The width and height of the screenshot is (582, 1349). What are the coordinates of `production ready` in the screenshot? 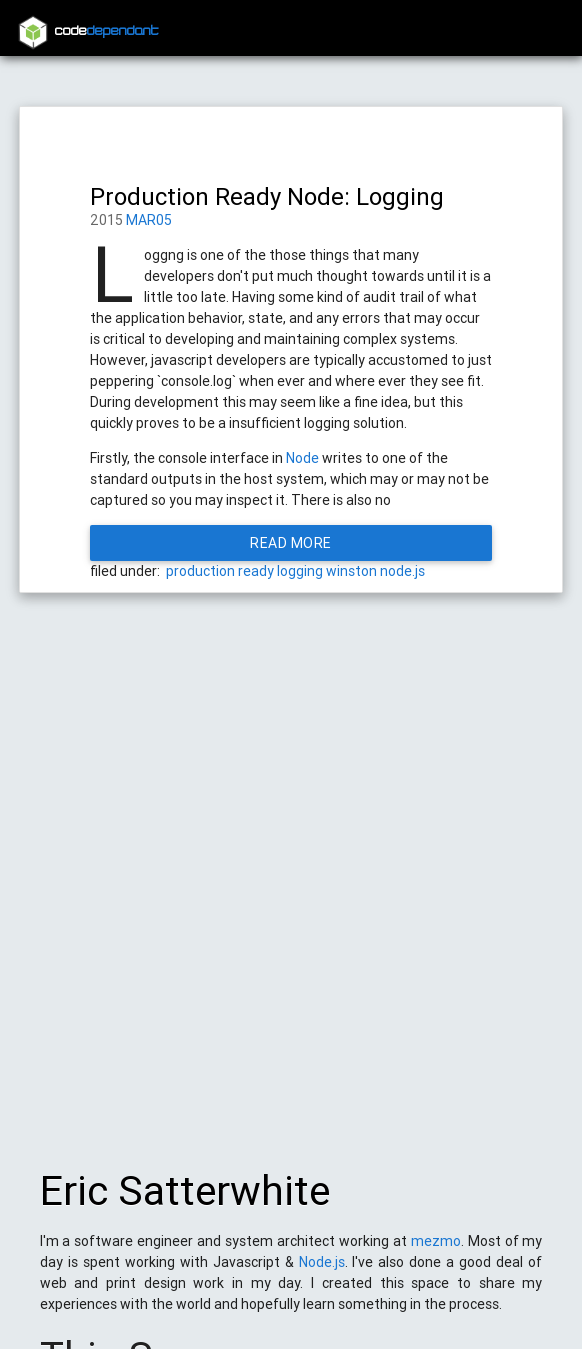 It's located at (220, 571).